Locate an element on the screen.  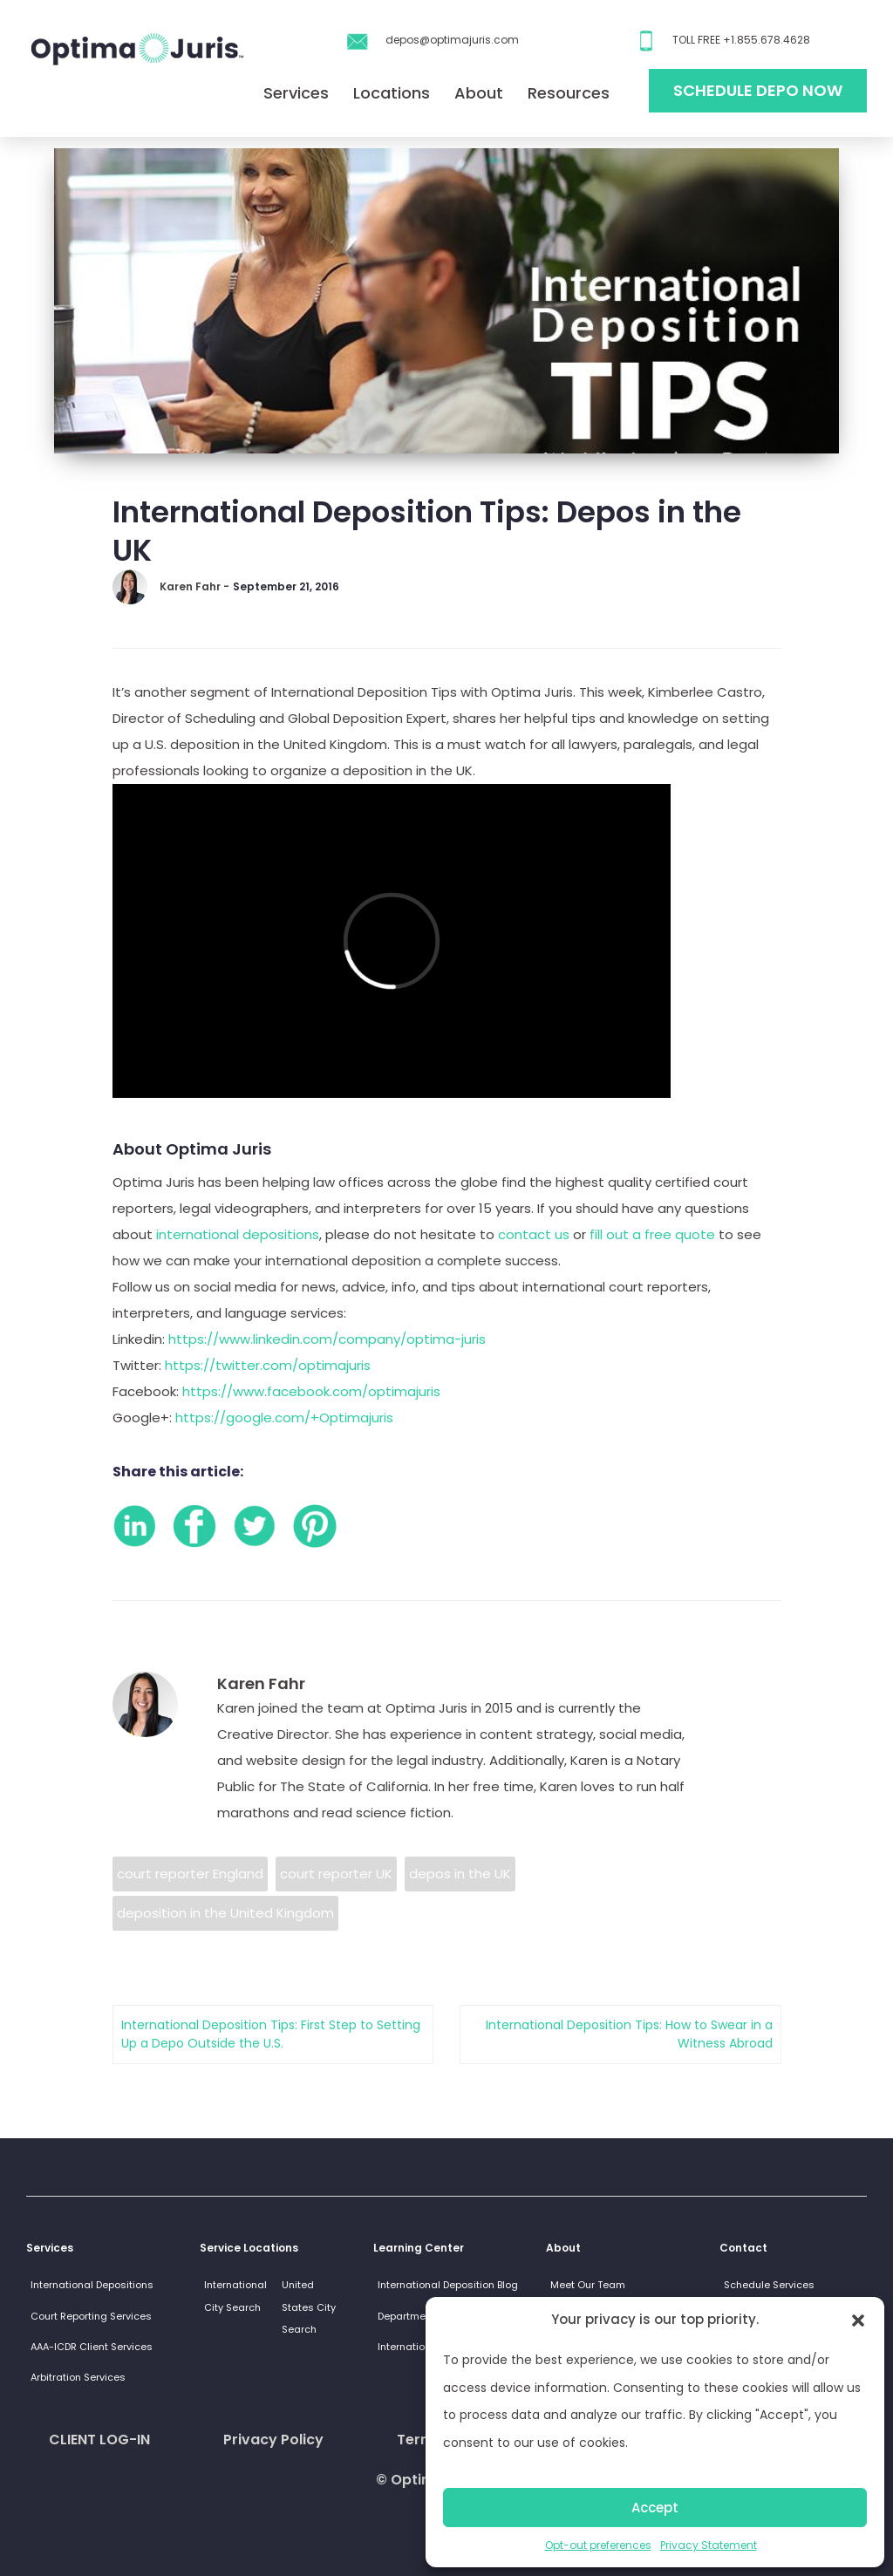
Schedule Depo Now is located at coordinates (757, 90).